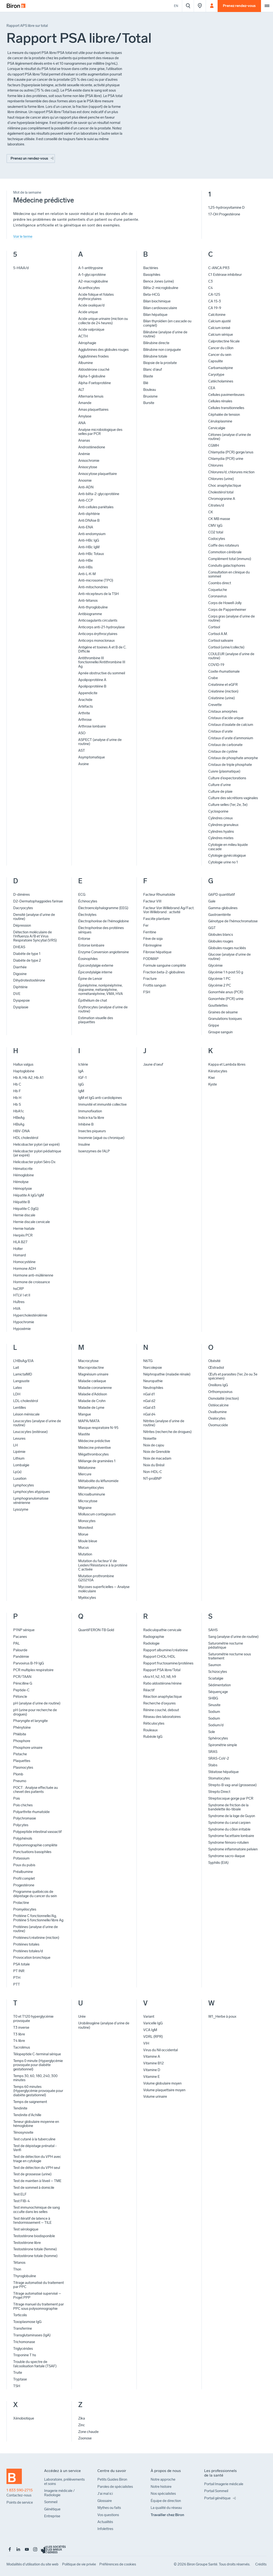 The width and height of the screenshot is (273, 2576). Describe the element at coordinates (146, 2043) in the screenshot. I see `VIH` at that location.